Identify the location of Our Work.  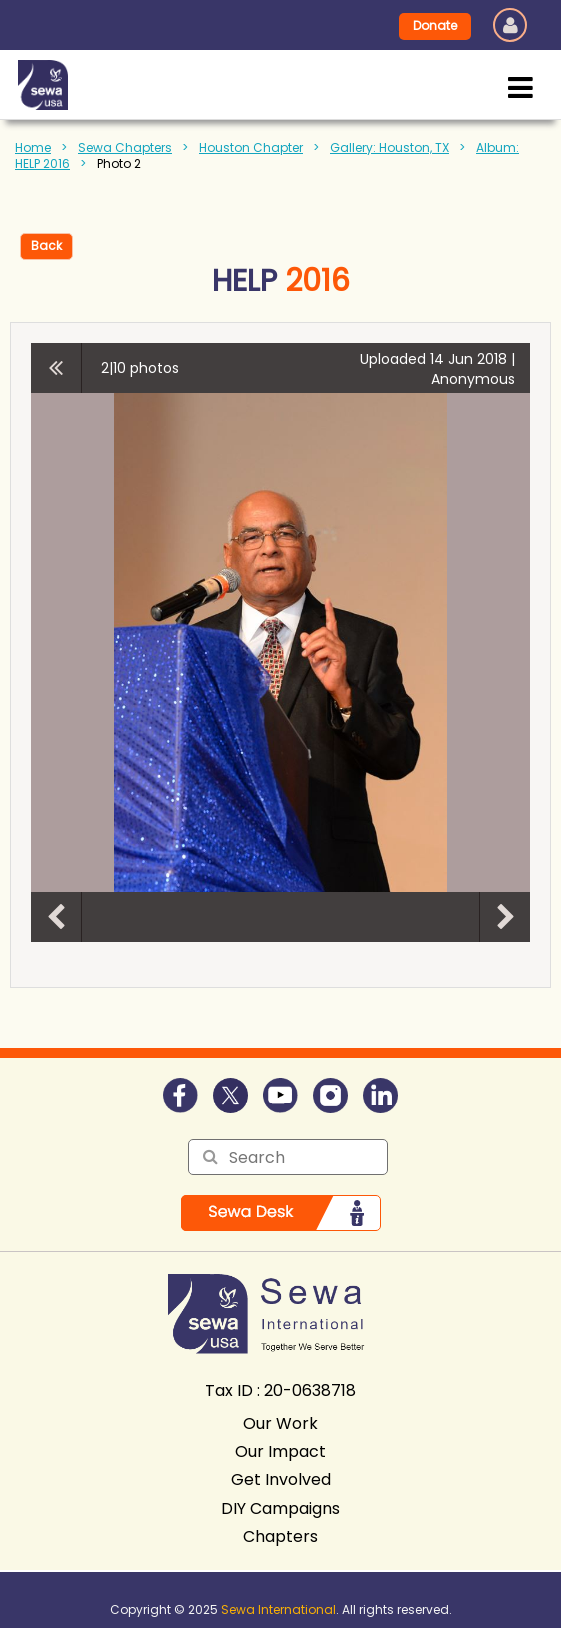
(280, 1423).